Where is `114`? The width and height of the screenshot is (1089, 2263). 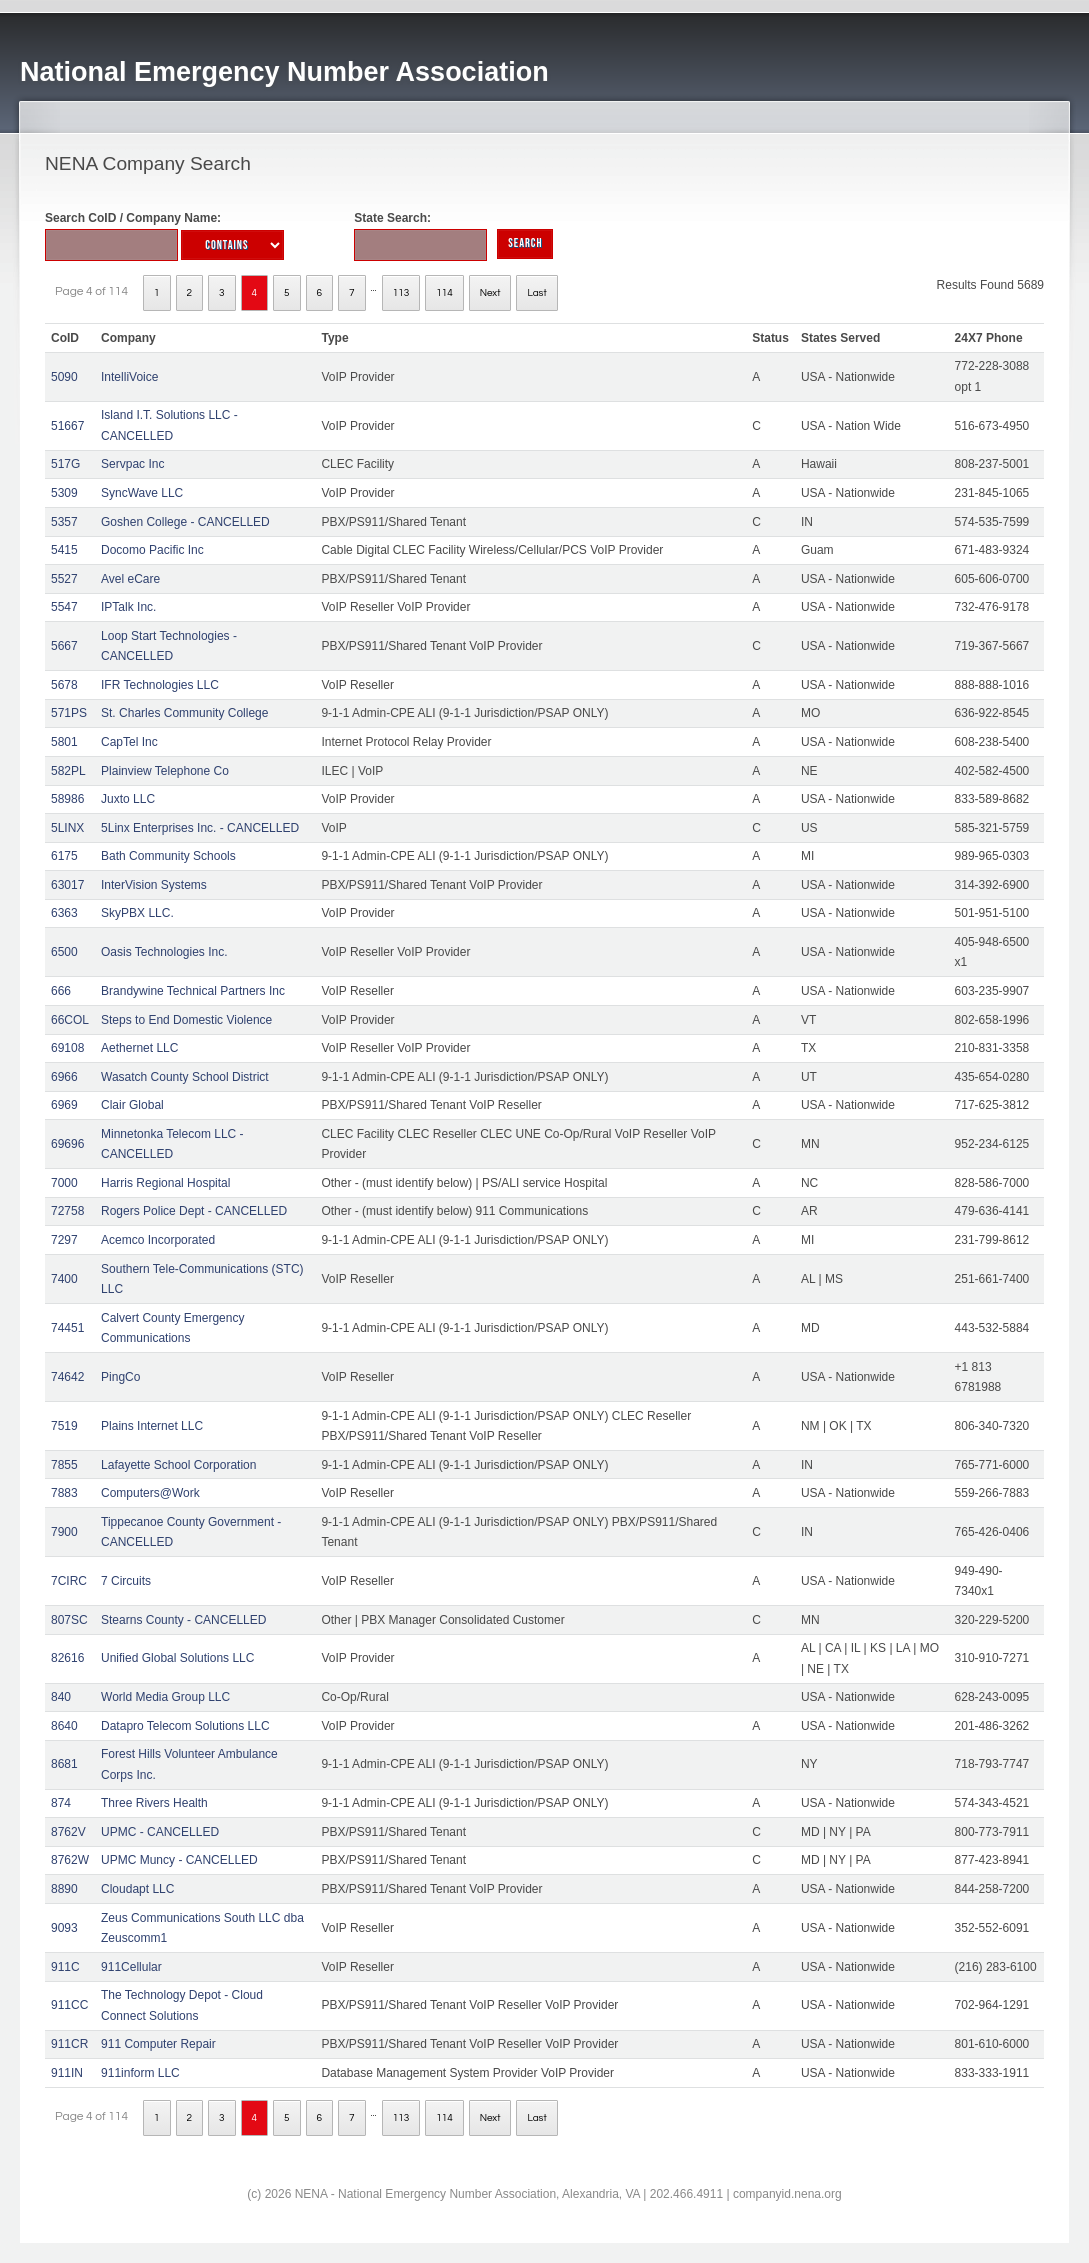 114 is located at coordinates (444, 293).